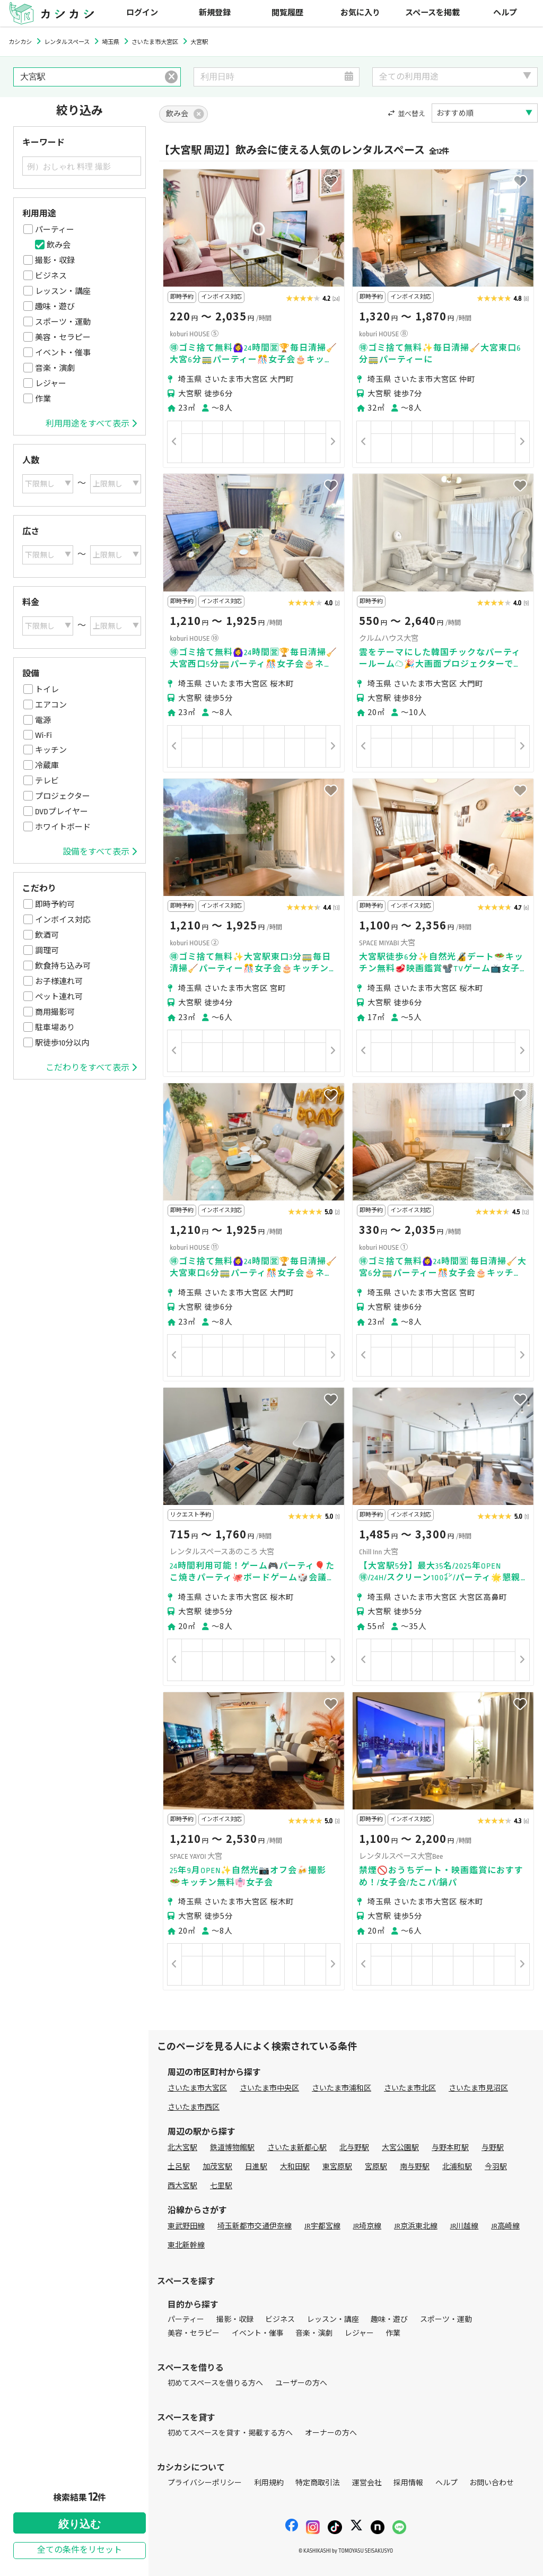 The height and width of the screenshot is (2576, 543). Describe the element at coordinates (59, 997) in the screenshot. I see `ペット連れ可` at that location.